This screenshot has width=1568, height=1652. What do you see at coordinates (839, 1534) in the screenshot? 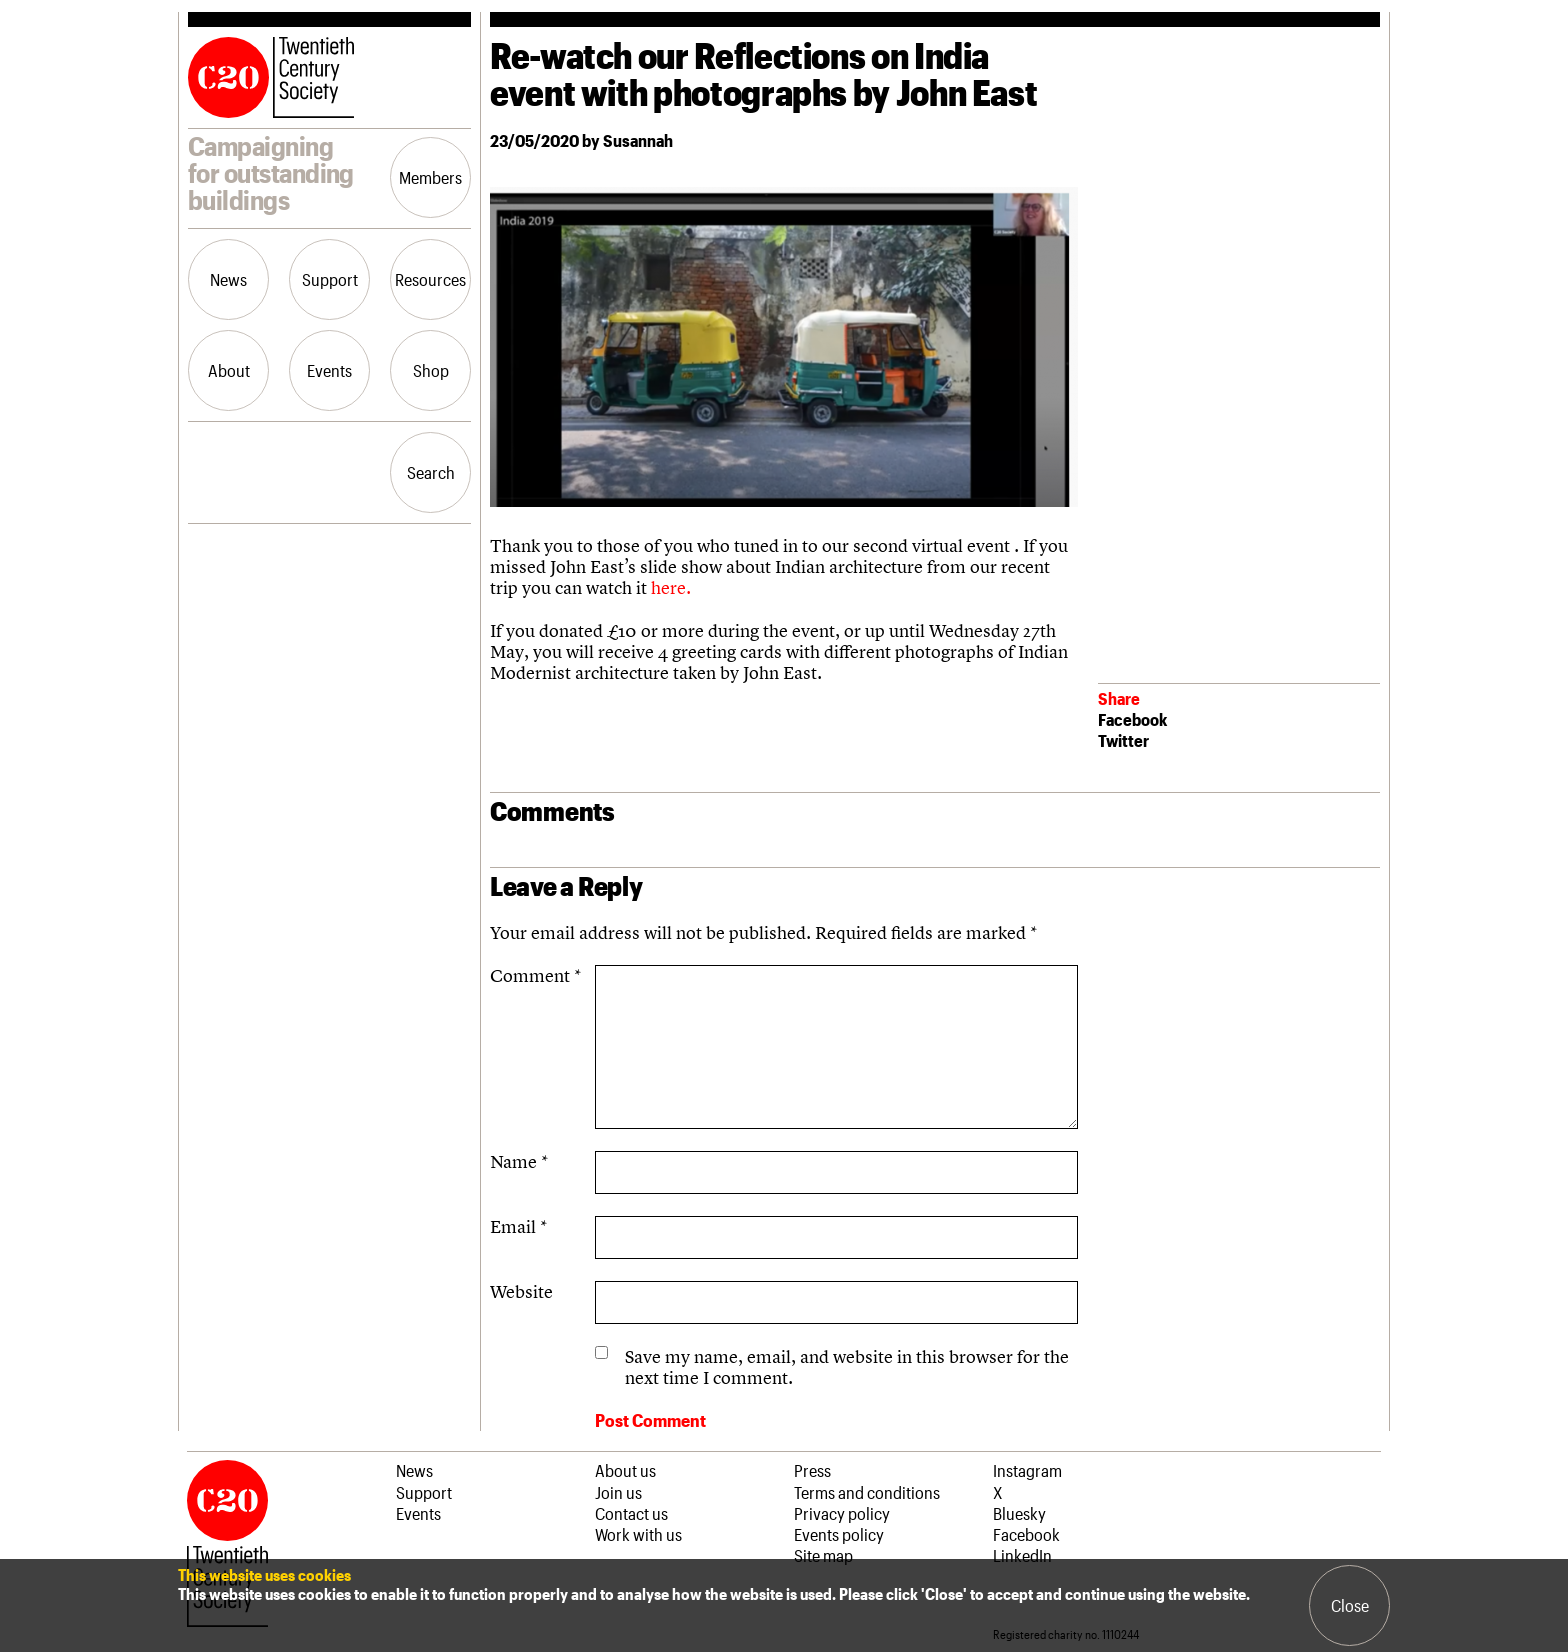
I see `Events policy` at bounding box center [839, 1534].